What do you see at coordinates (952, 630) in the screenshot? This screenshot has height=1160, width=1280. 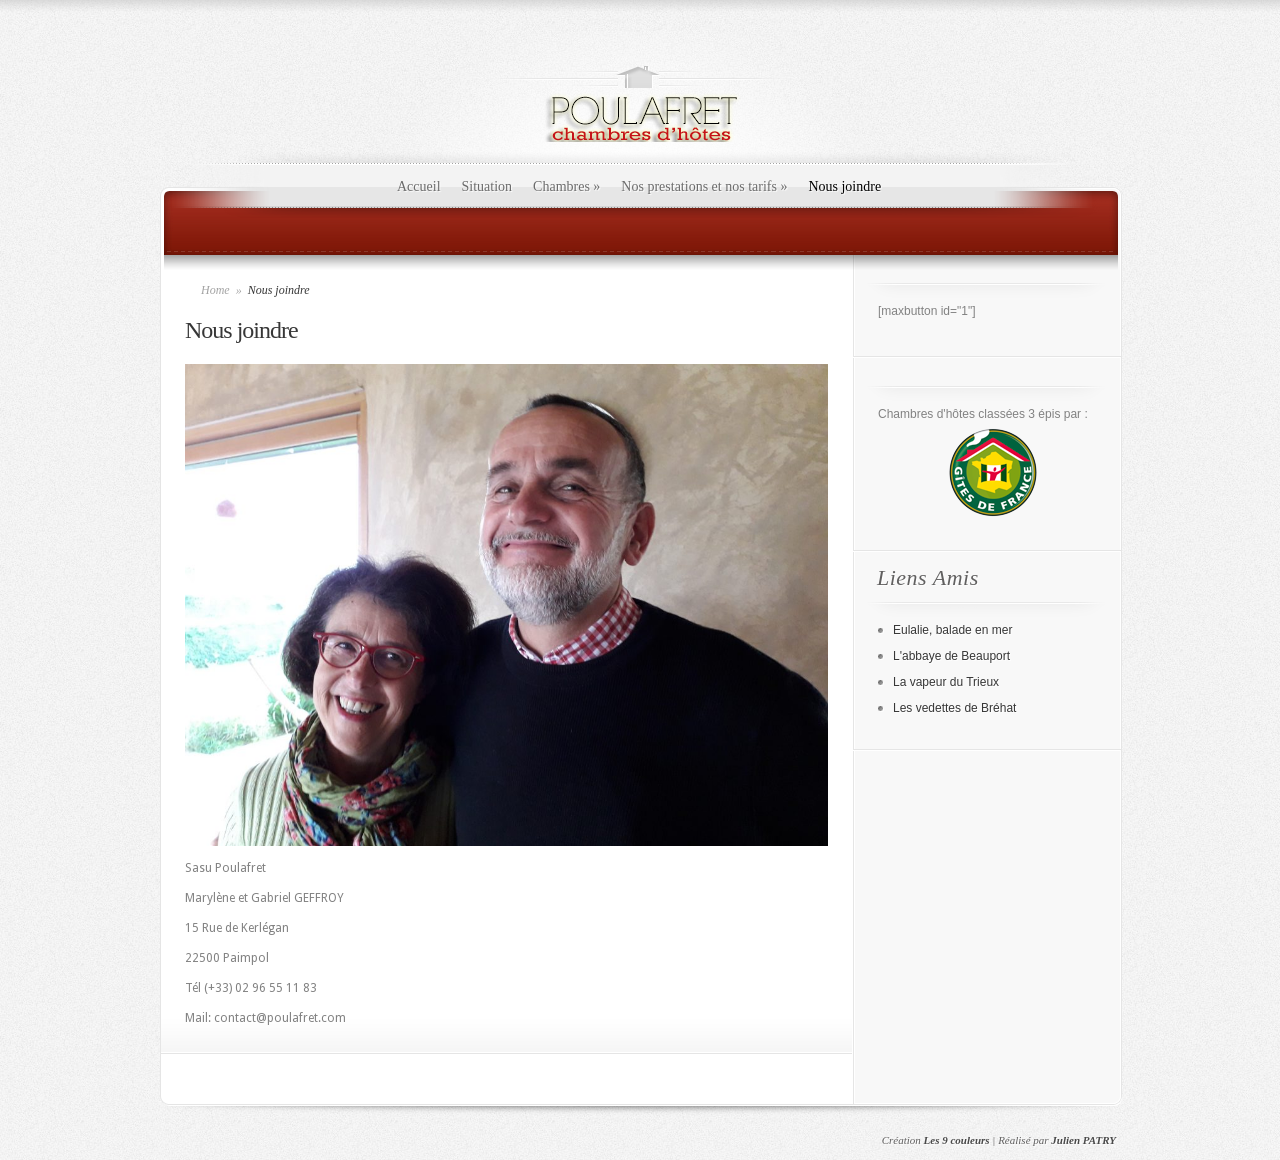 I see `Eulalie, balade en mer` at bounding box center [952, 630].